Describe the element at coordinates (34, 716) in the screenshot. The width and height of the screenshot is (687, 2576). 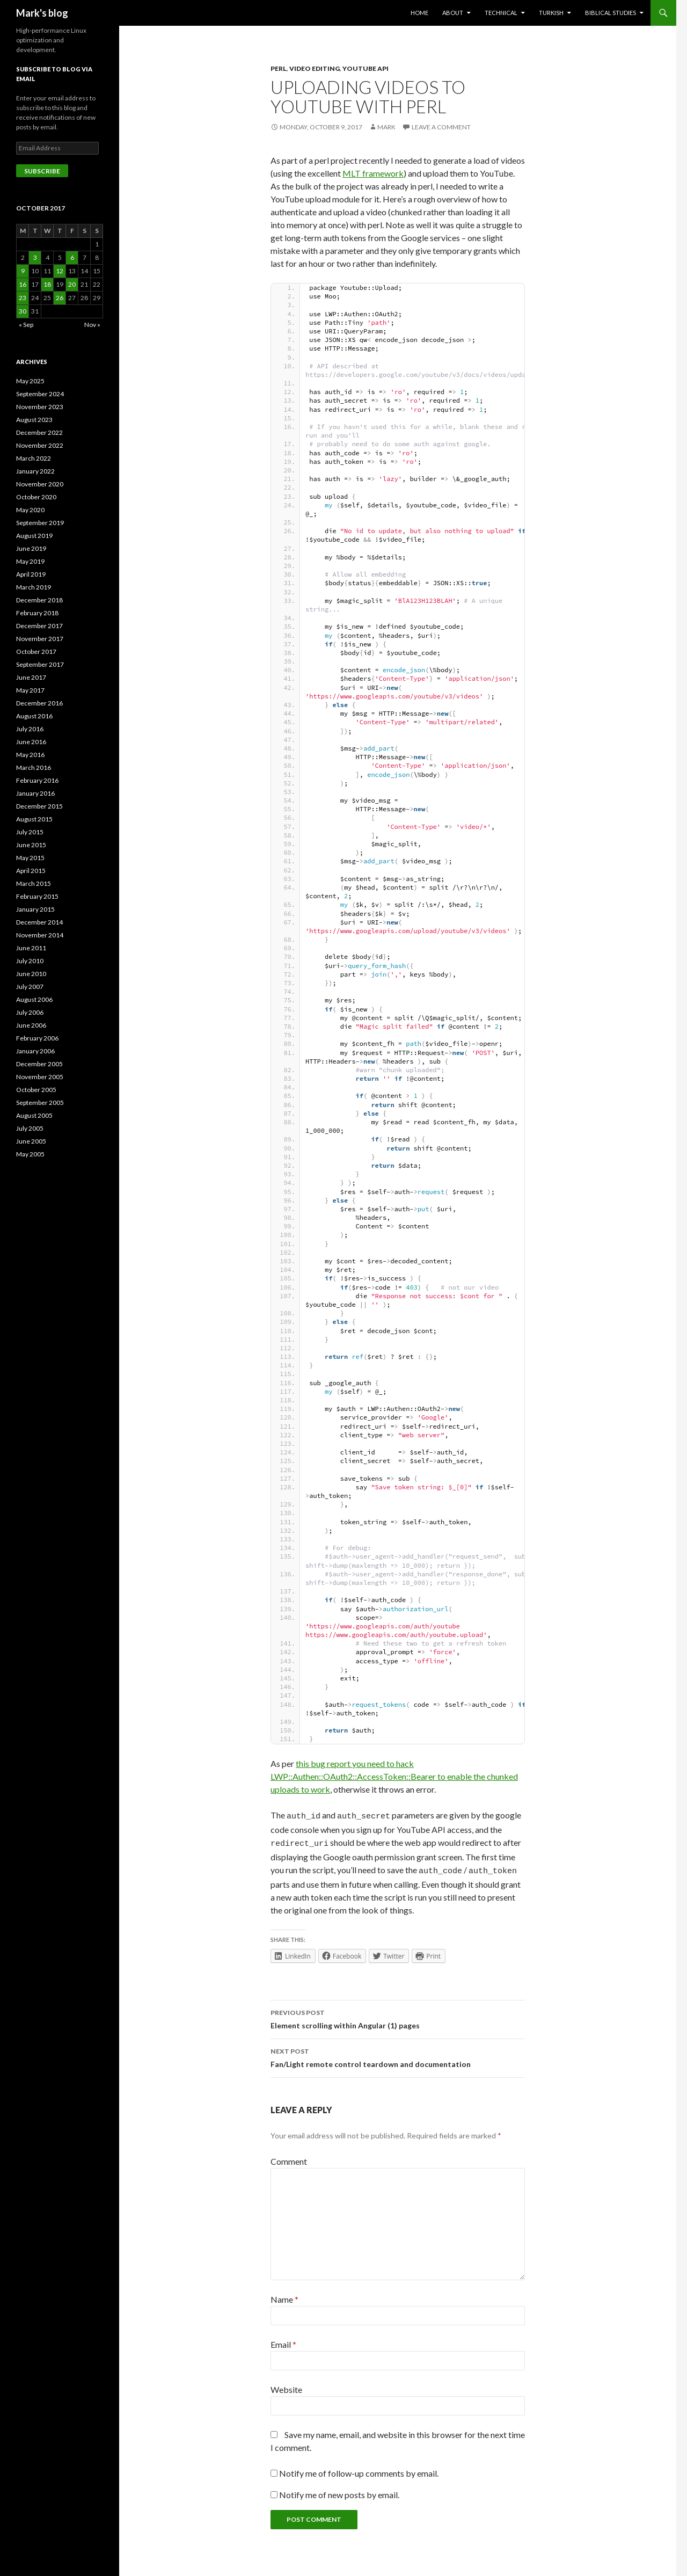
I see `August 2016` at that location.